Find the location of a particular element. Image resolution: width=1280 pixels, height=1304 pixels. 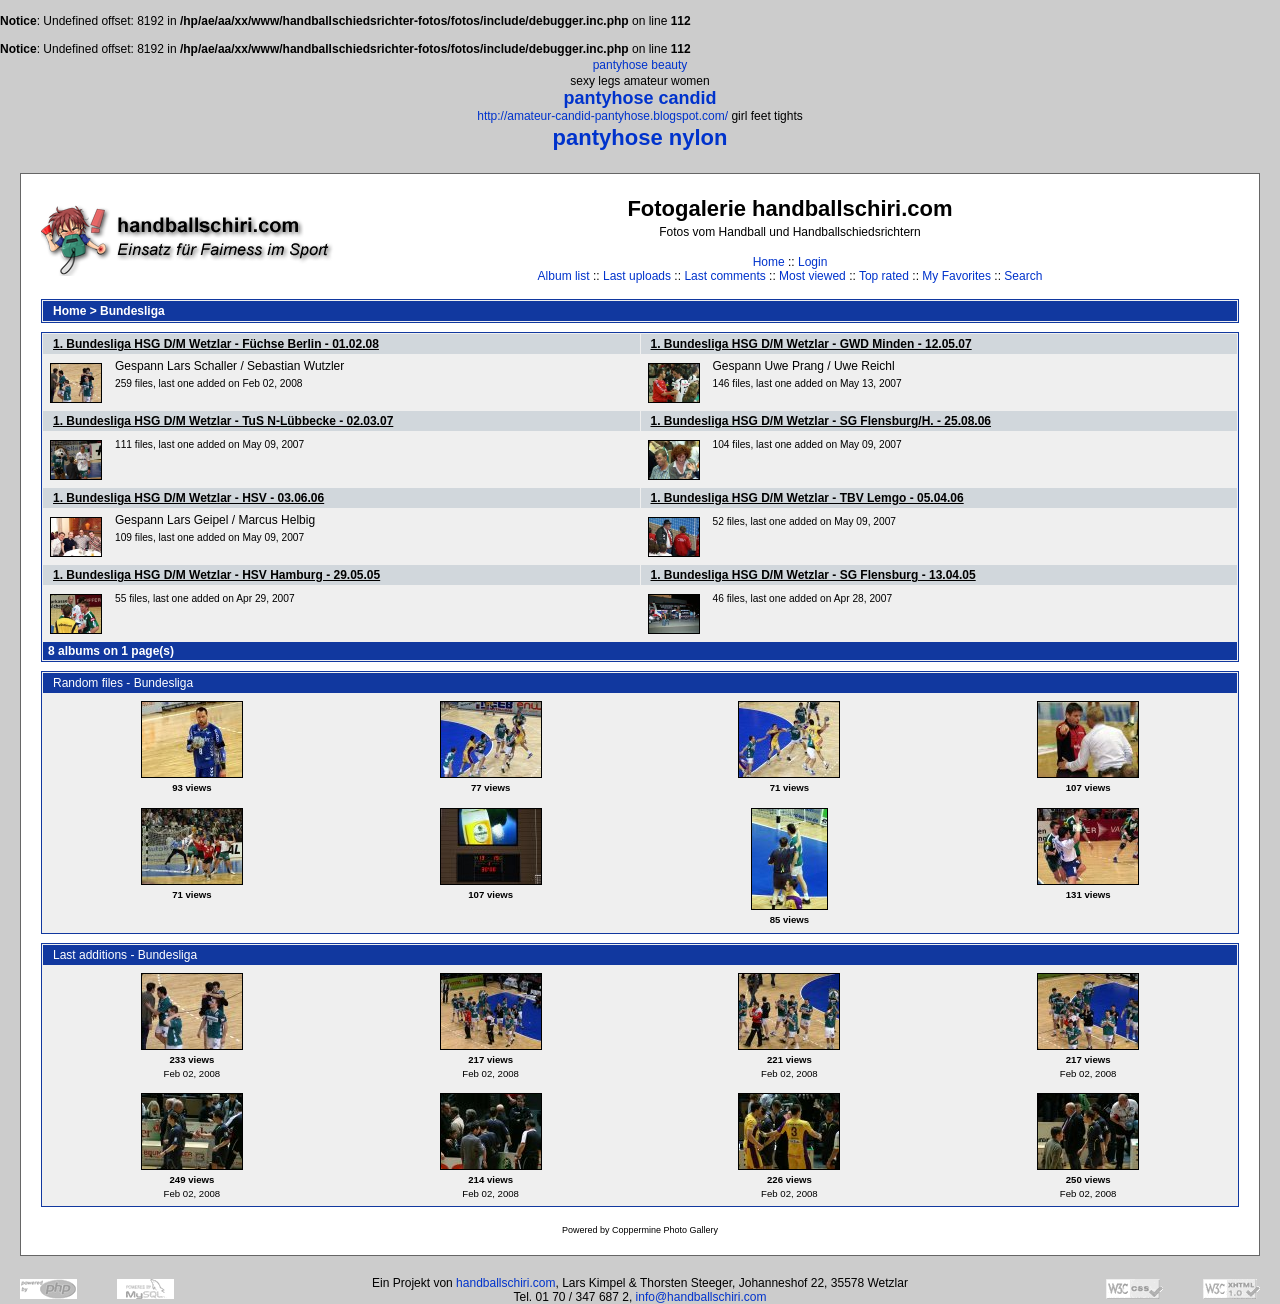

pantyhose candid is located at coordinates (639, 98).